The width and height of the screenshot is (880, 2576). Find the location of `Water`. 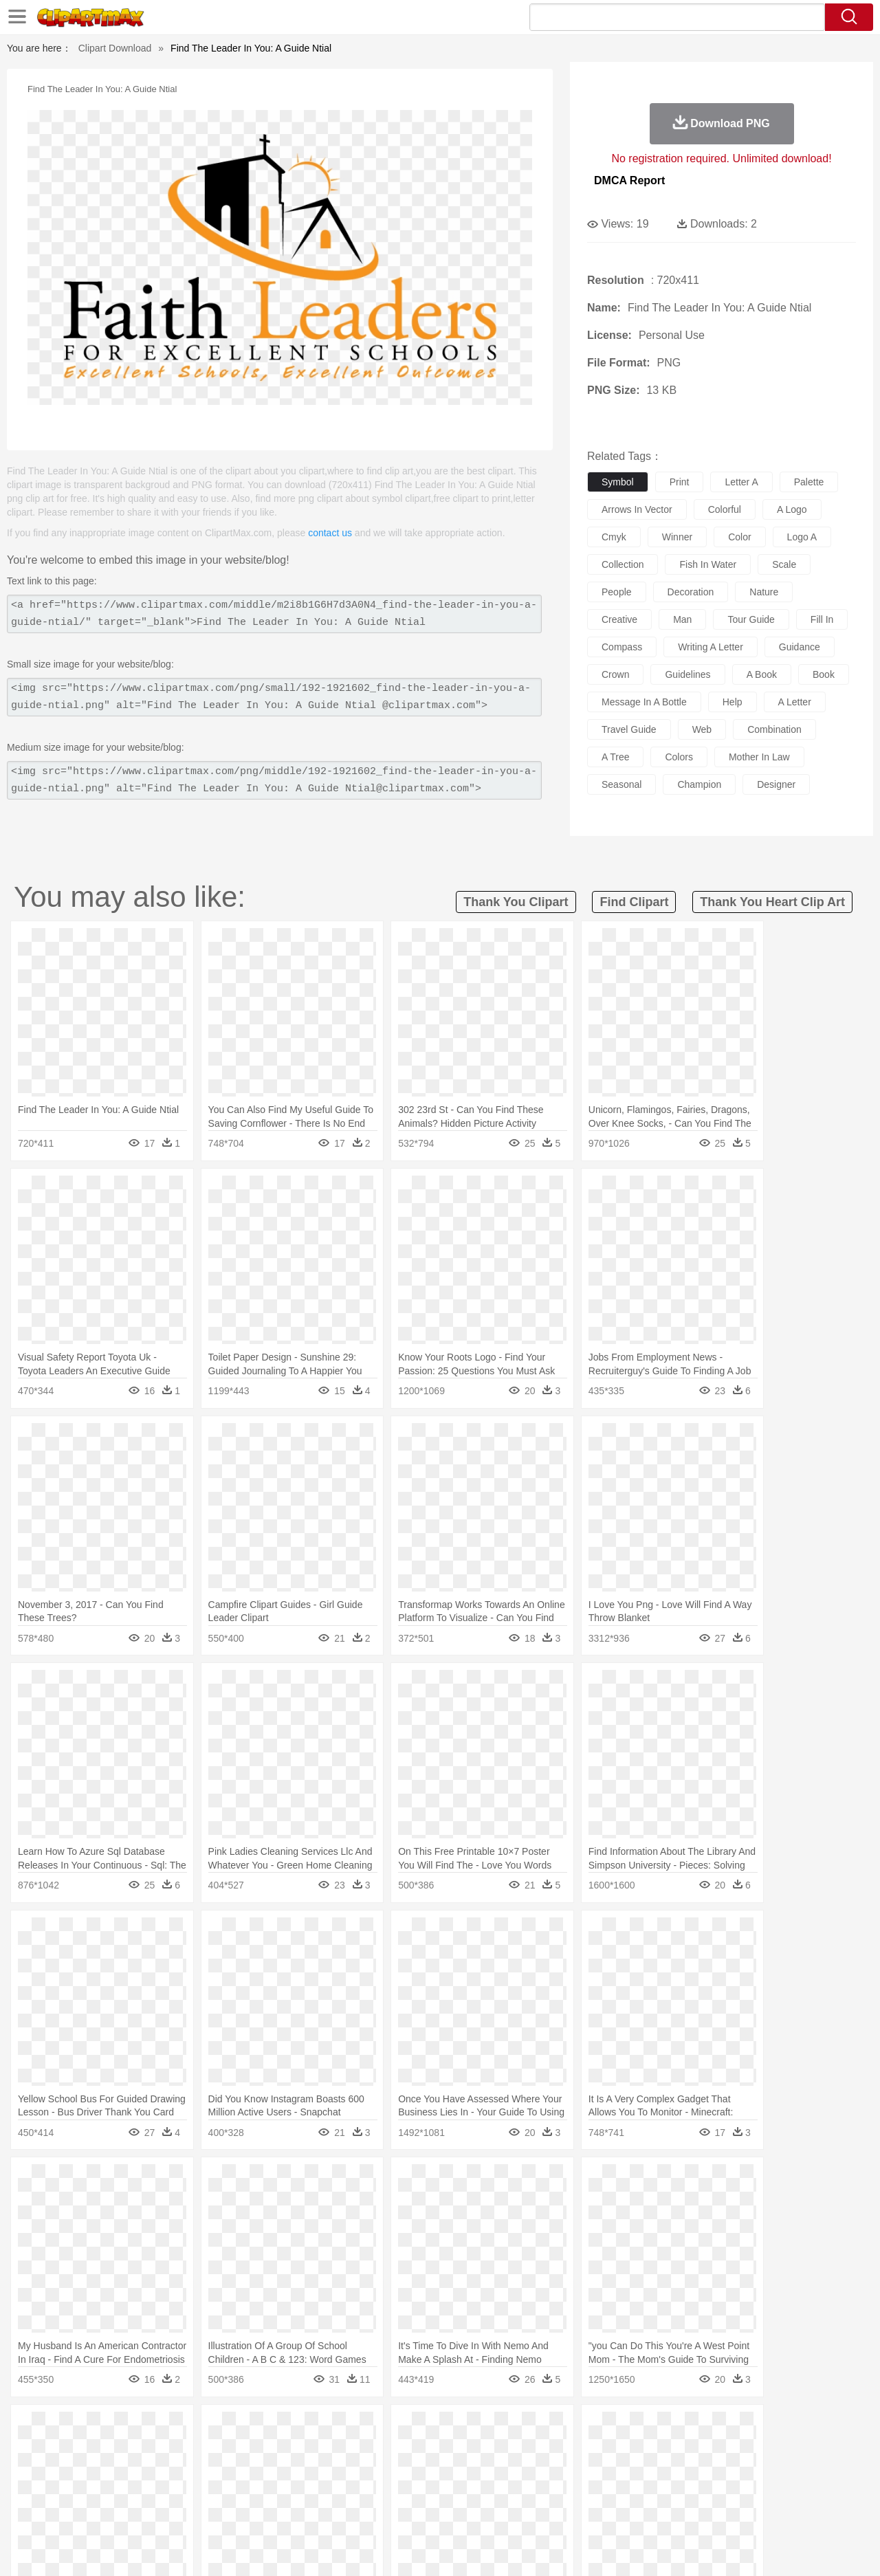

Water is located at coordinates (573, 2429).